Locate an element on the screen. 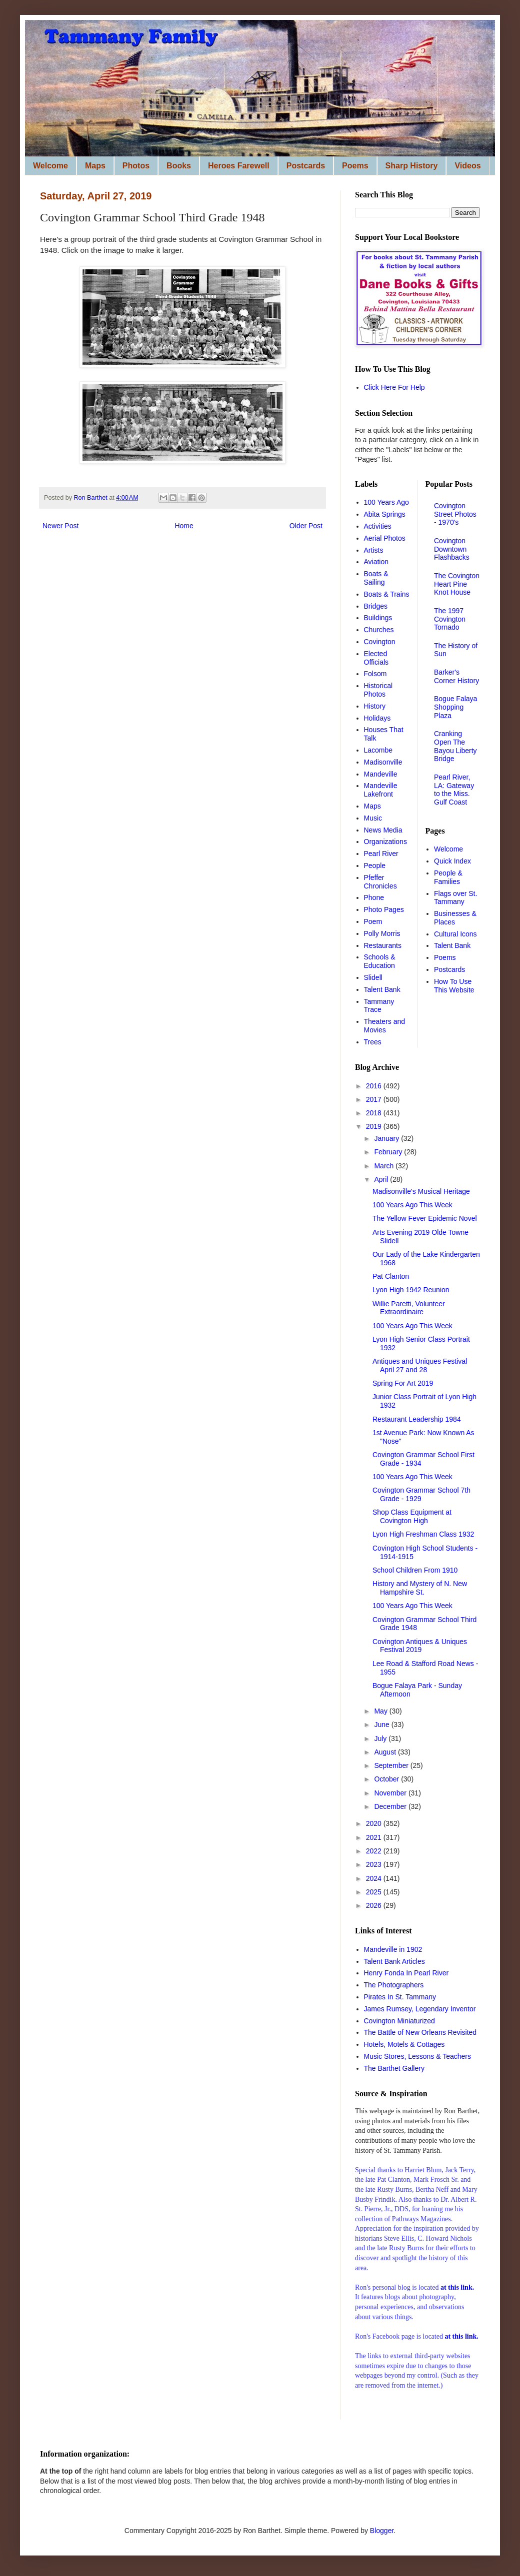 Image resolution: width=520 pixels, height=2576 pixels. September is located at coordinates (392, 1765).